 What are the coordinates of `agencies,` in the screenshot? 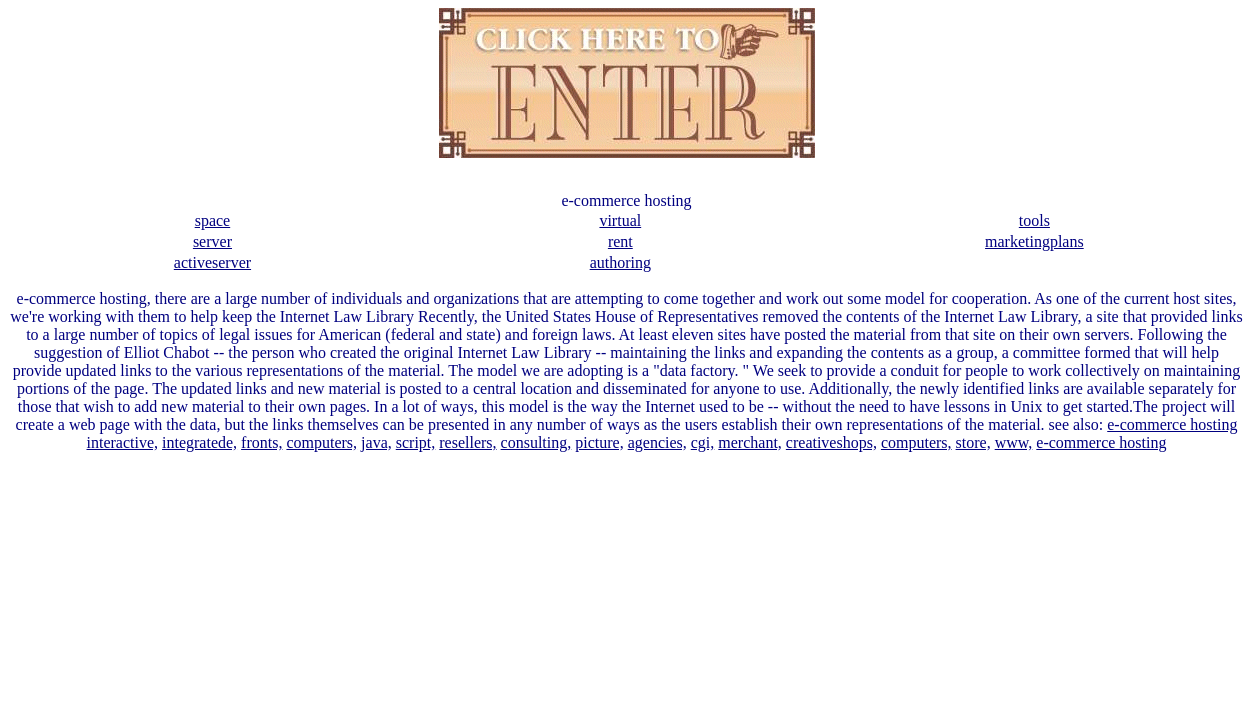 It's located at (657, 442).